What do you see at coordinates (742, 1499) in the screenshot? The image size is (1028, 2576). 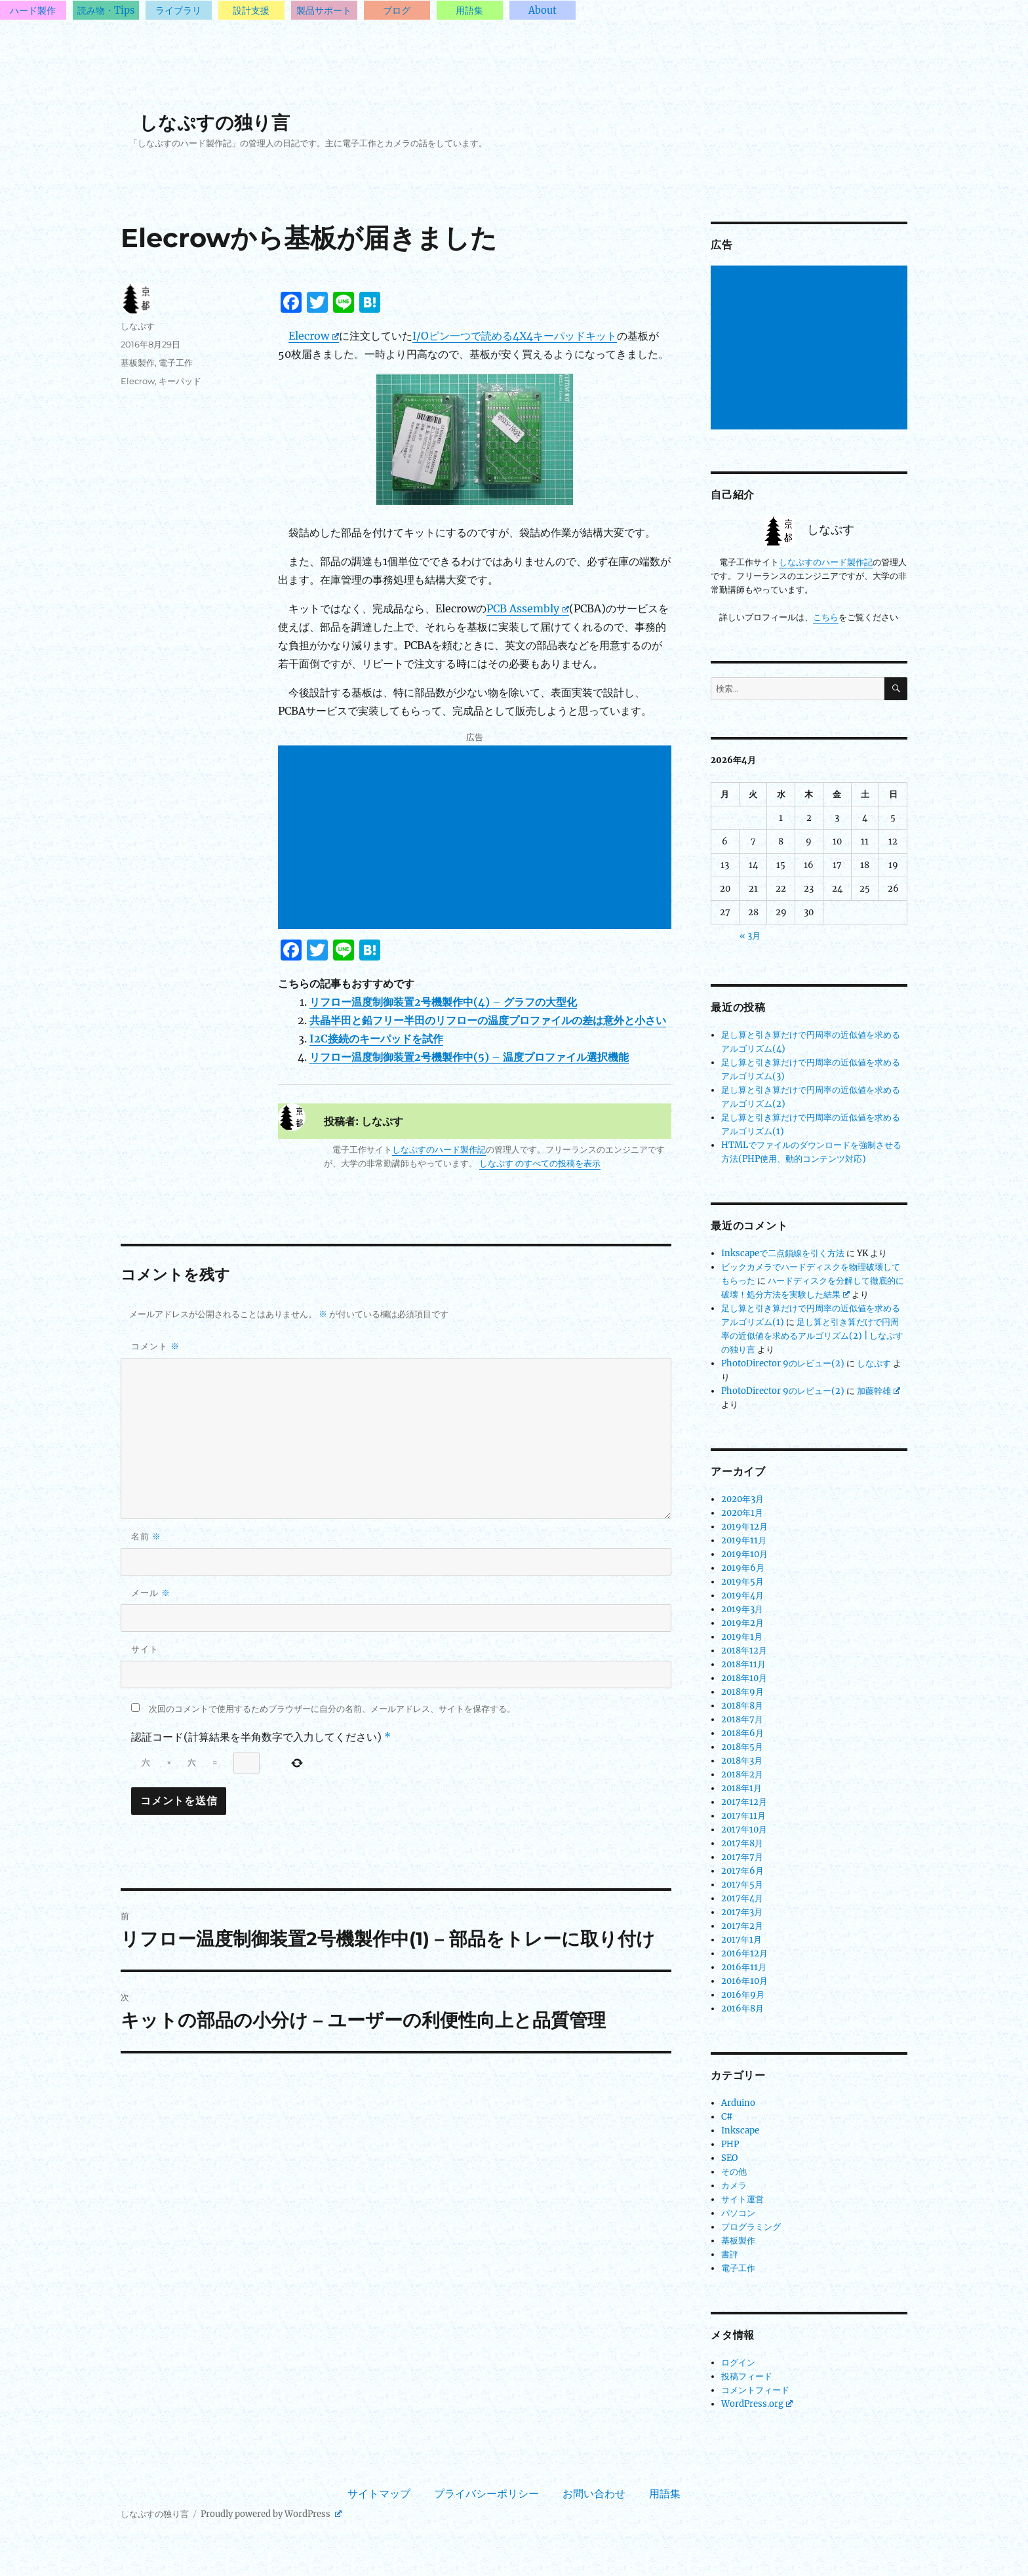 I see `2020年3月` at bounding box center [742, 1499].